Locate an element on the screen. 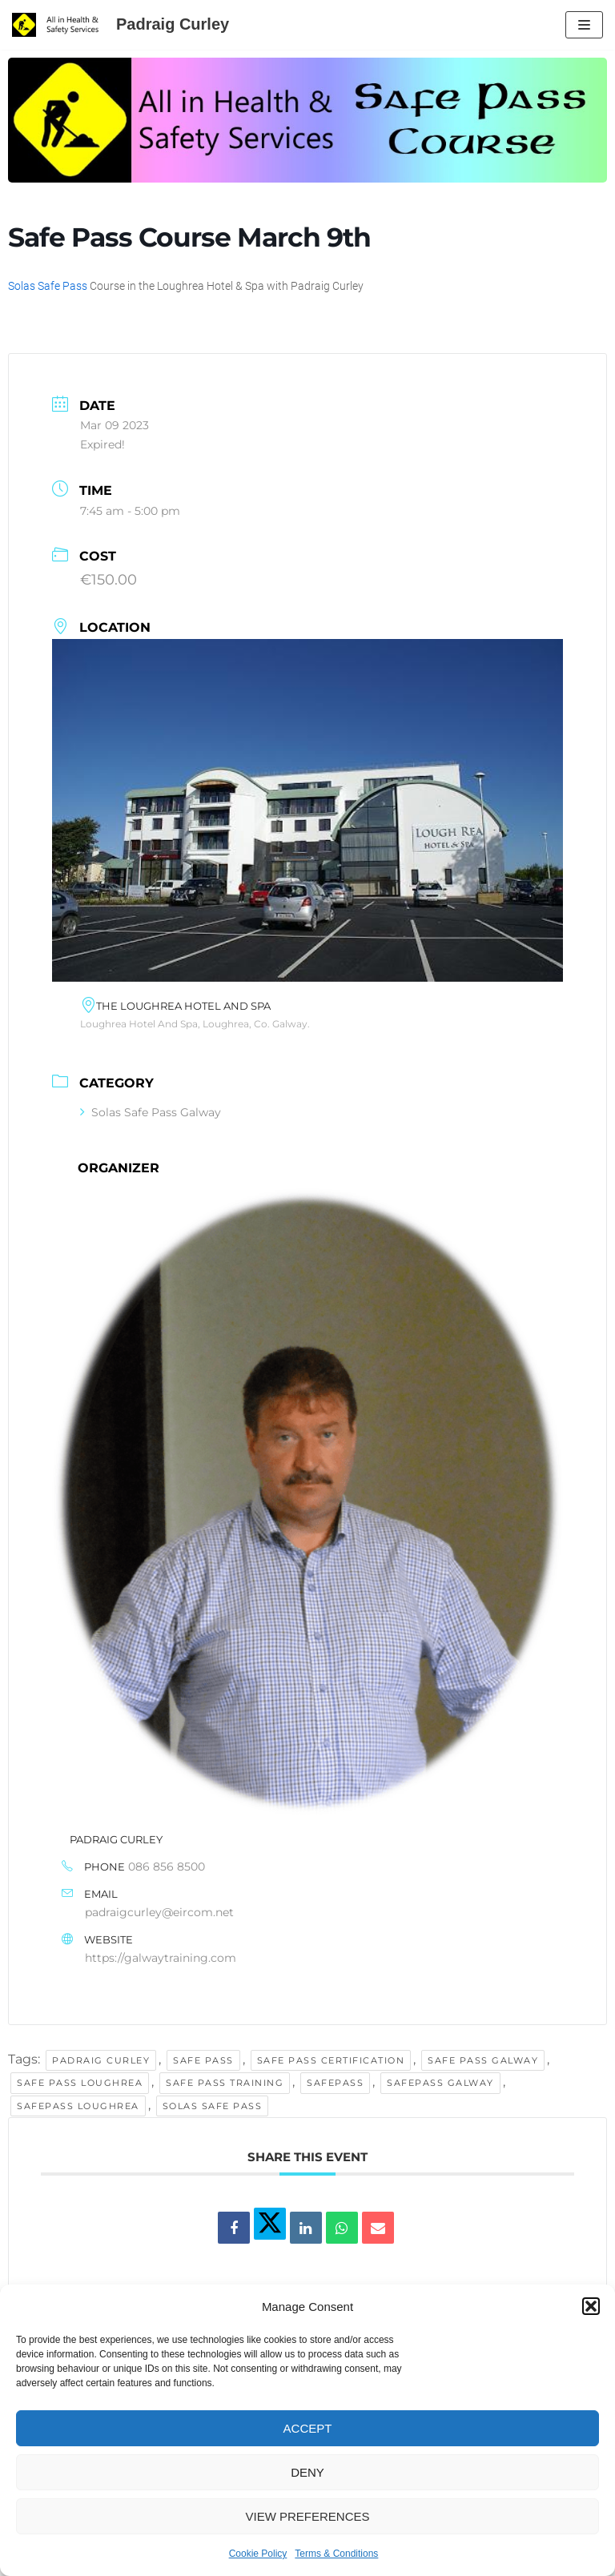  safe pass galway is located at coordinates (483, 2060).